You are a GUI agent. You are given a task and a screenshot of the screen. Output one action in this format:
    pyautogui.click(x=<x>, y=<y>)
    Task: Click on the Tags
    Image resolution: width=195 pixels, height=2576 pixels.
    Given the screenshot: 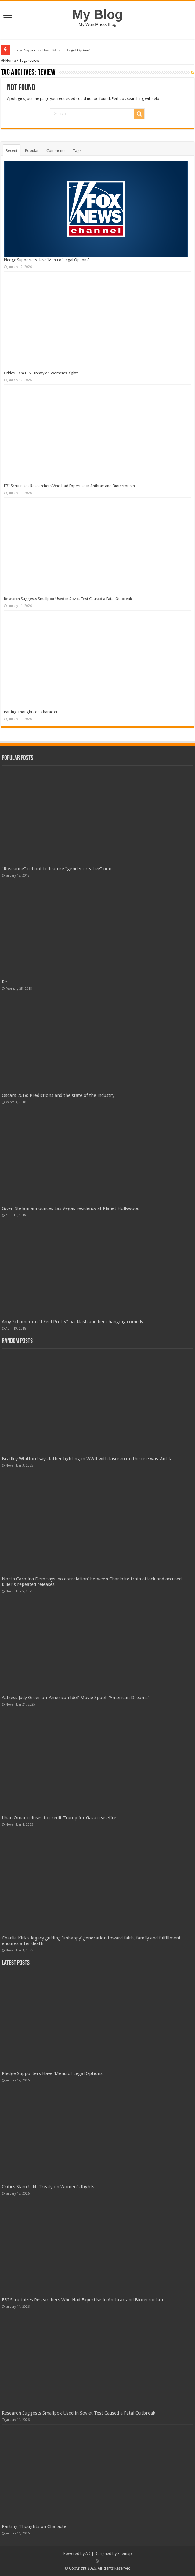 What is the action you would take?
    pyautogui.click(x=77, y=150)
    